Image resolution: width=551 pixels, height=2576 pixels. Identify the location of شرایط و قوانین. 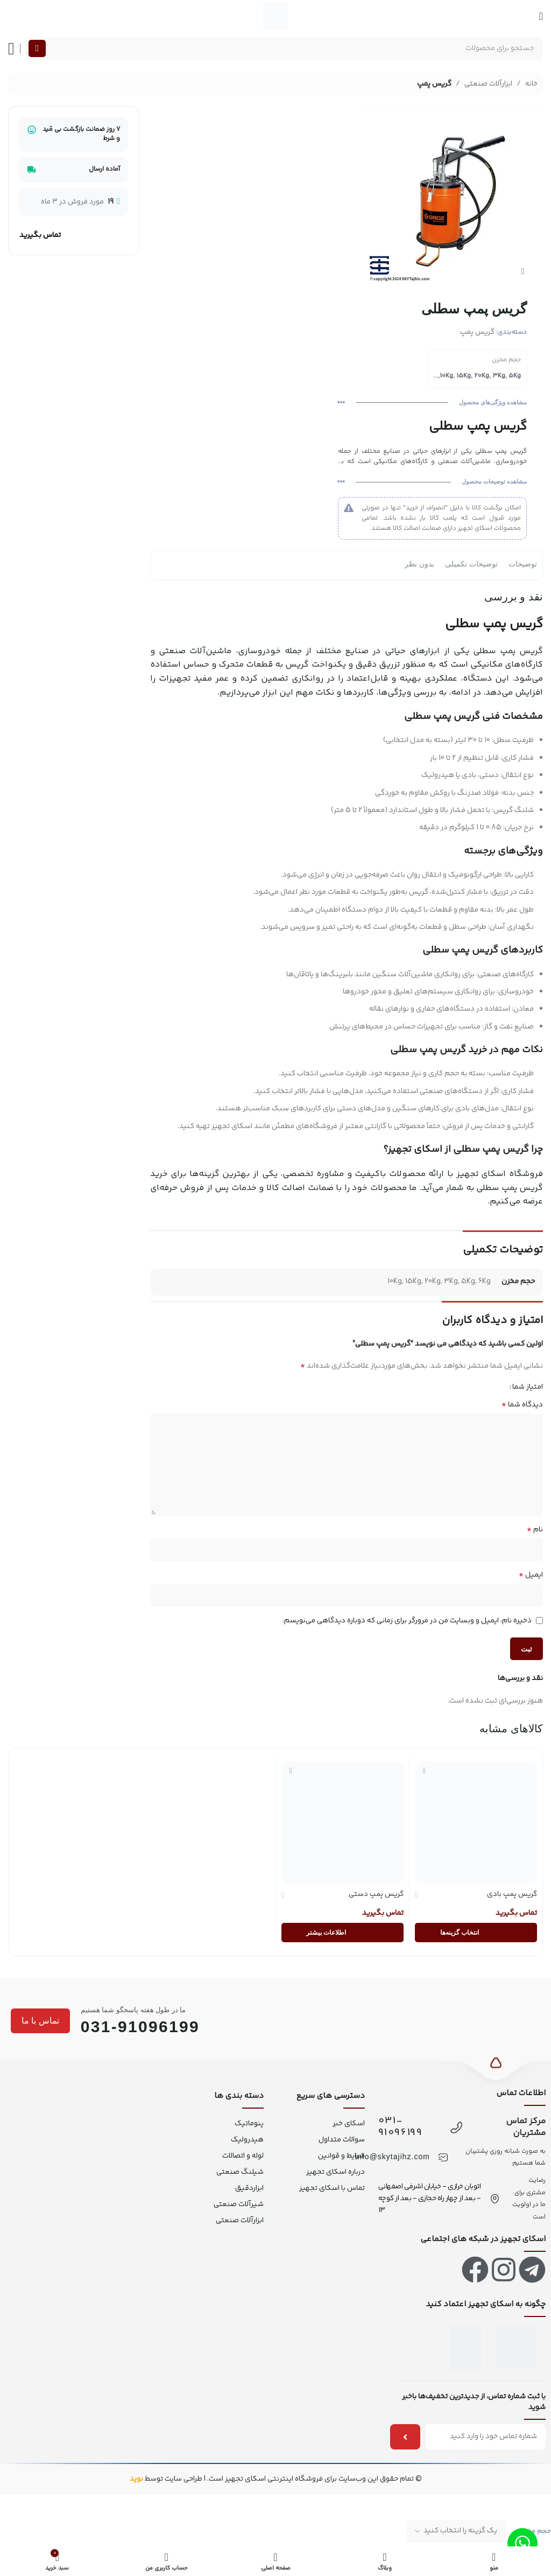
(341, 2156).